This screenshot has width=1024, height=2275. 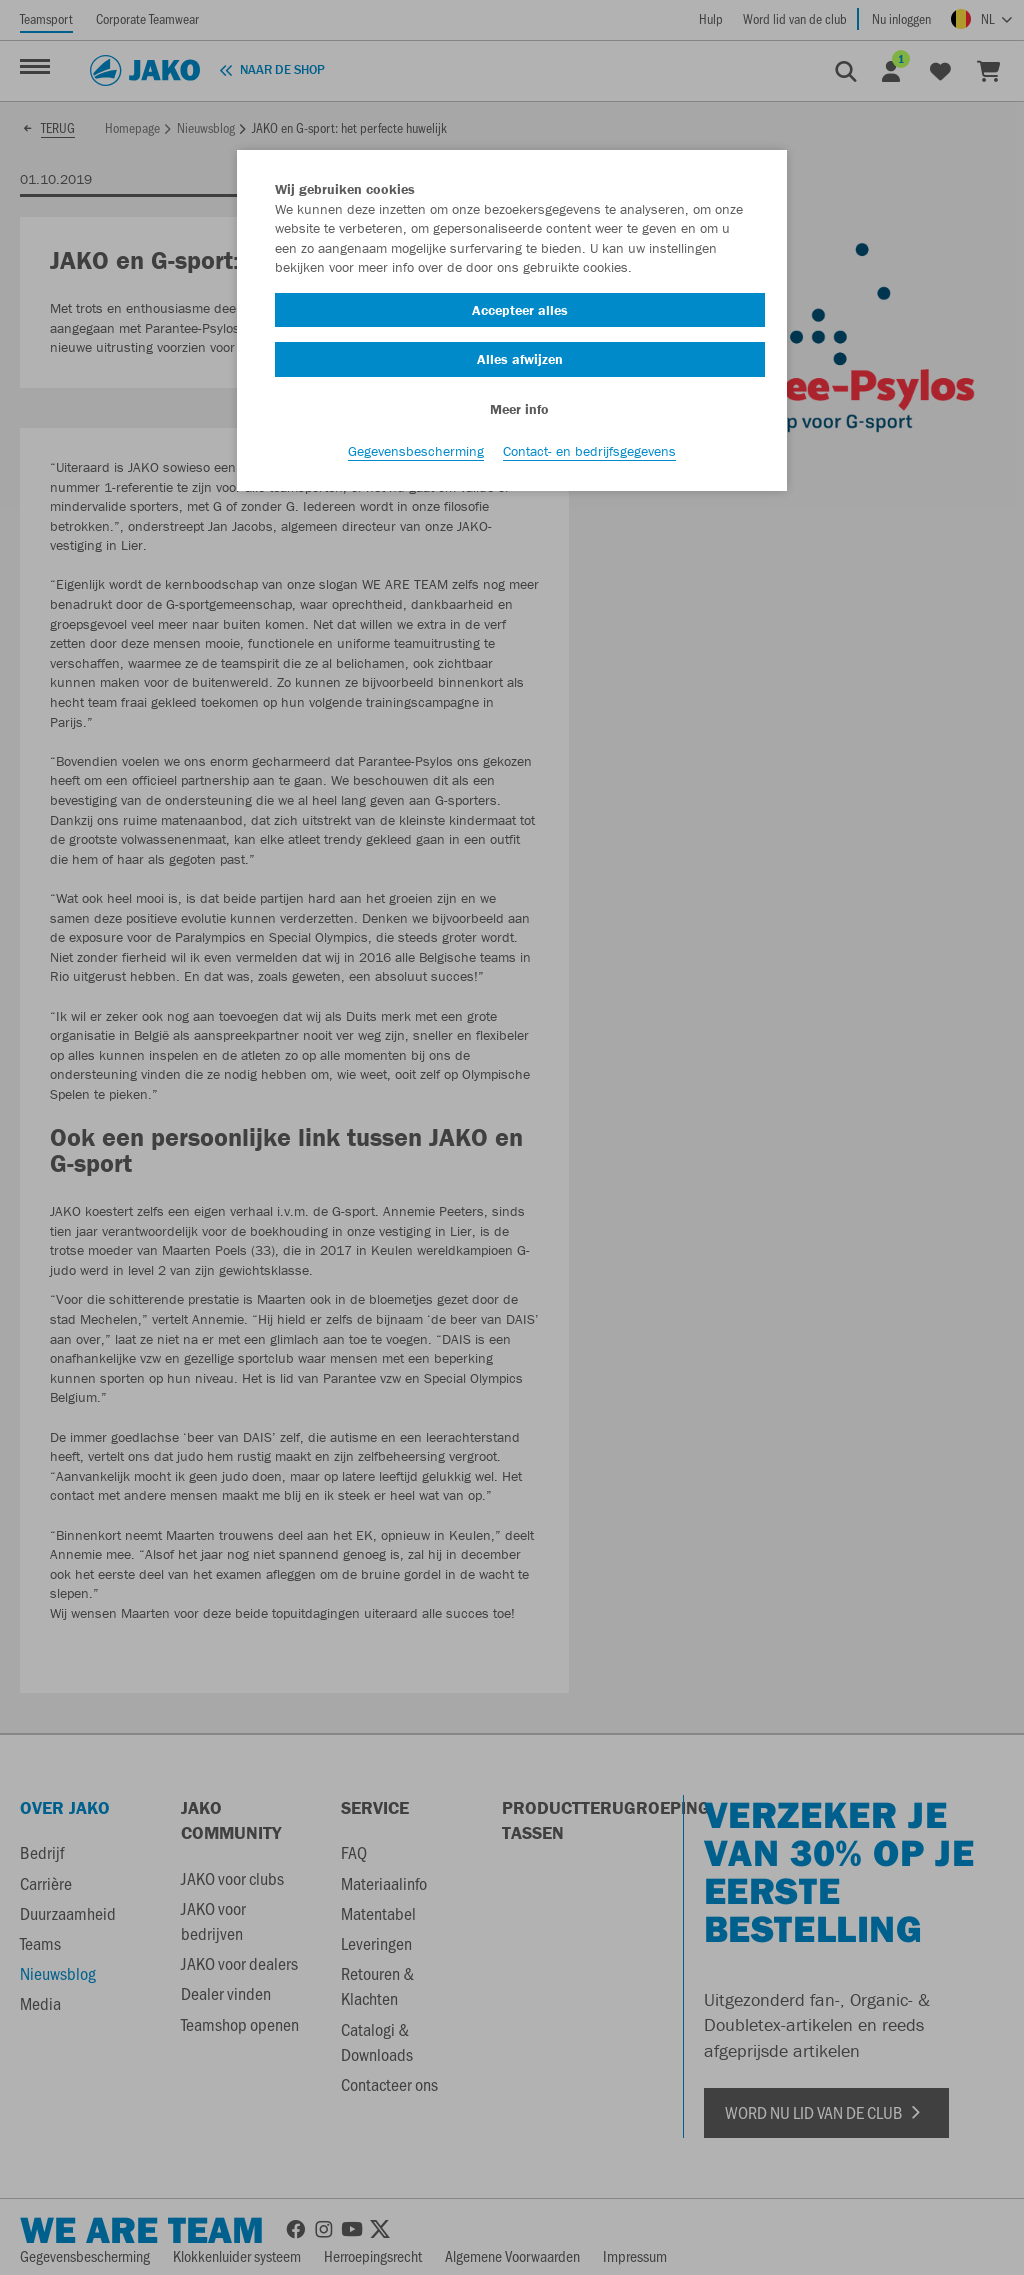 I want to click on Gegevensbescherming, so click(x=416, y=451).